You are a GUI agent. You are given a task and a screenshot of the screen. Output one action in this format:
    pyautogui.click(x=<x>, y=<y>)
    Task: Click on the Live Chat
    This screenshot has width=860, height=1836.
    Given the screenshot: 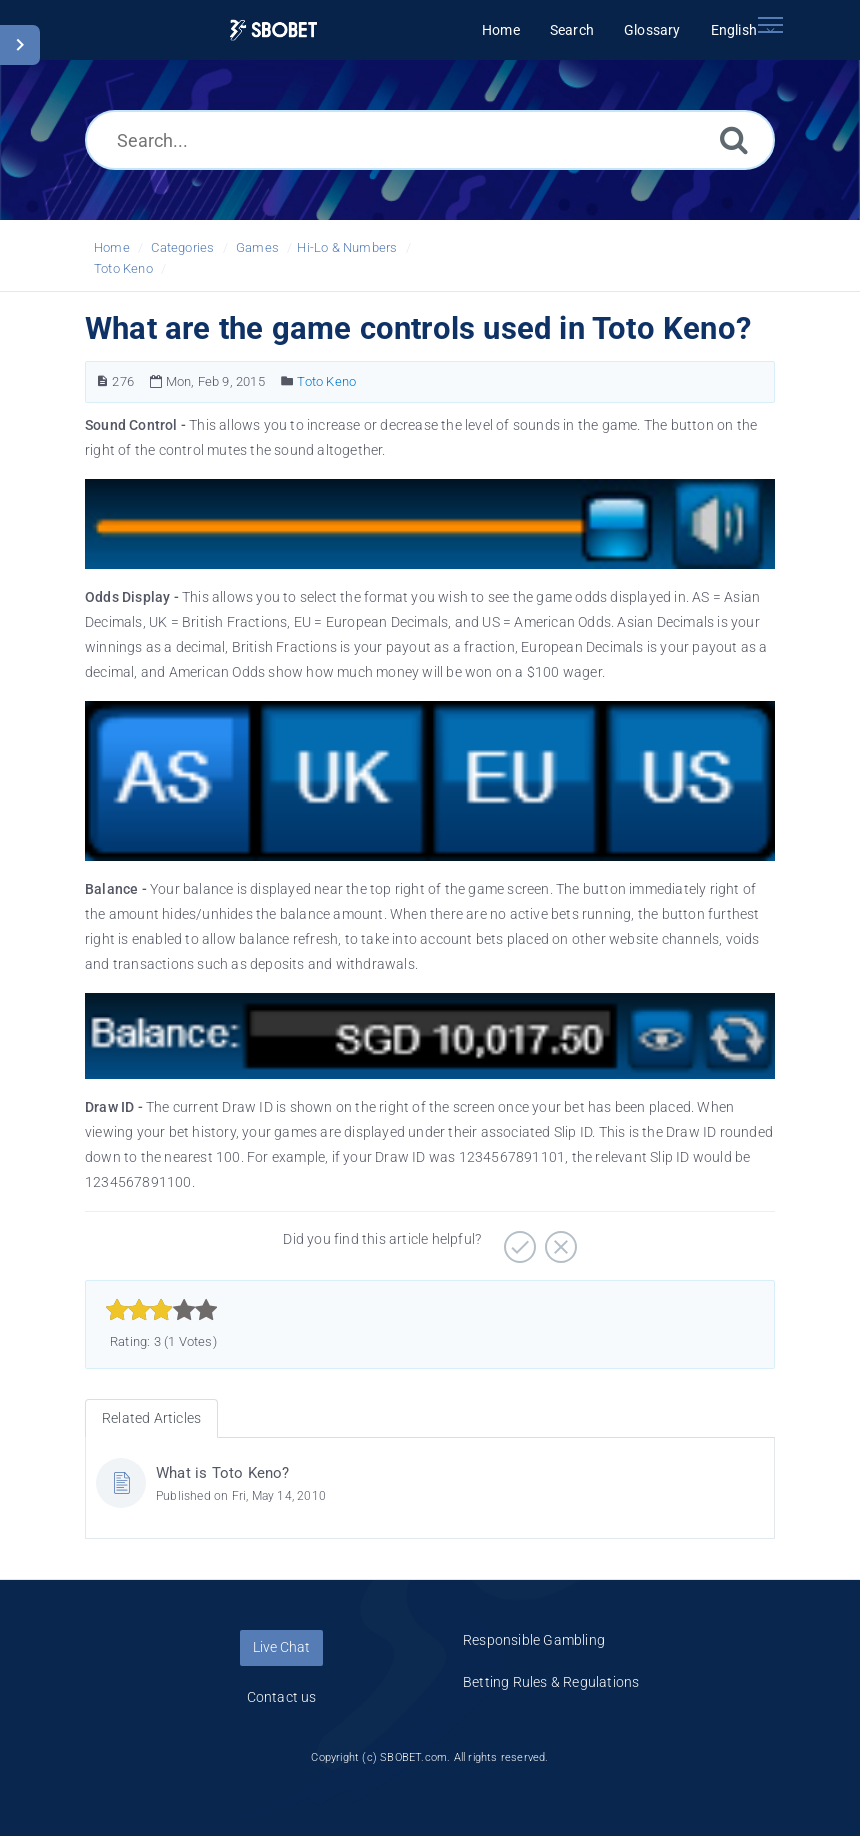 What is the action you would take?
    pyautogui.click(x=281, y=1647)
    